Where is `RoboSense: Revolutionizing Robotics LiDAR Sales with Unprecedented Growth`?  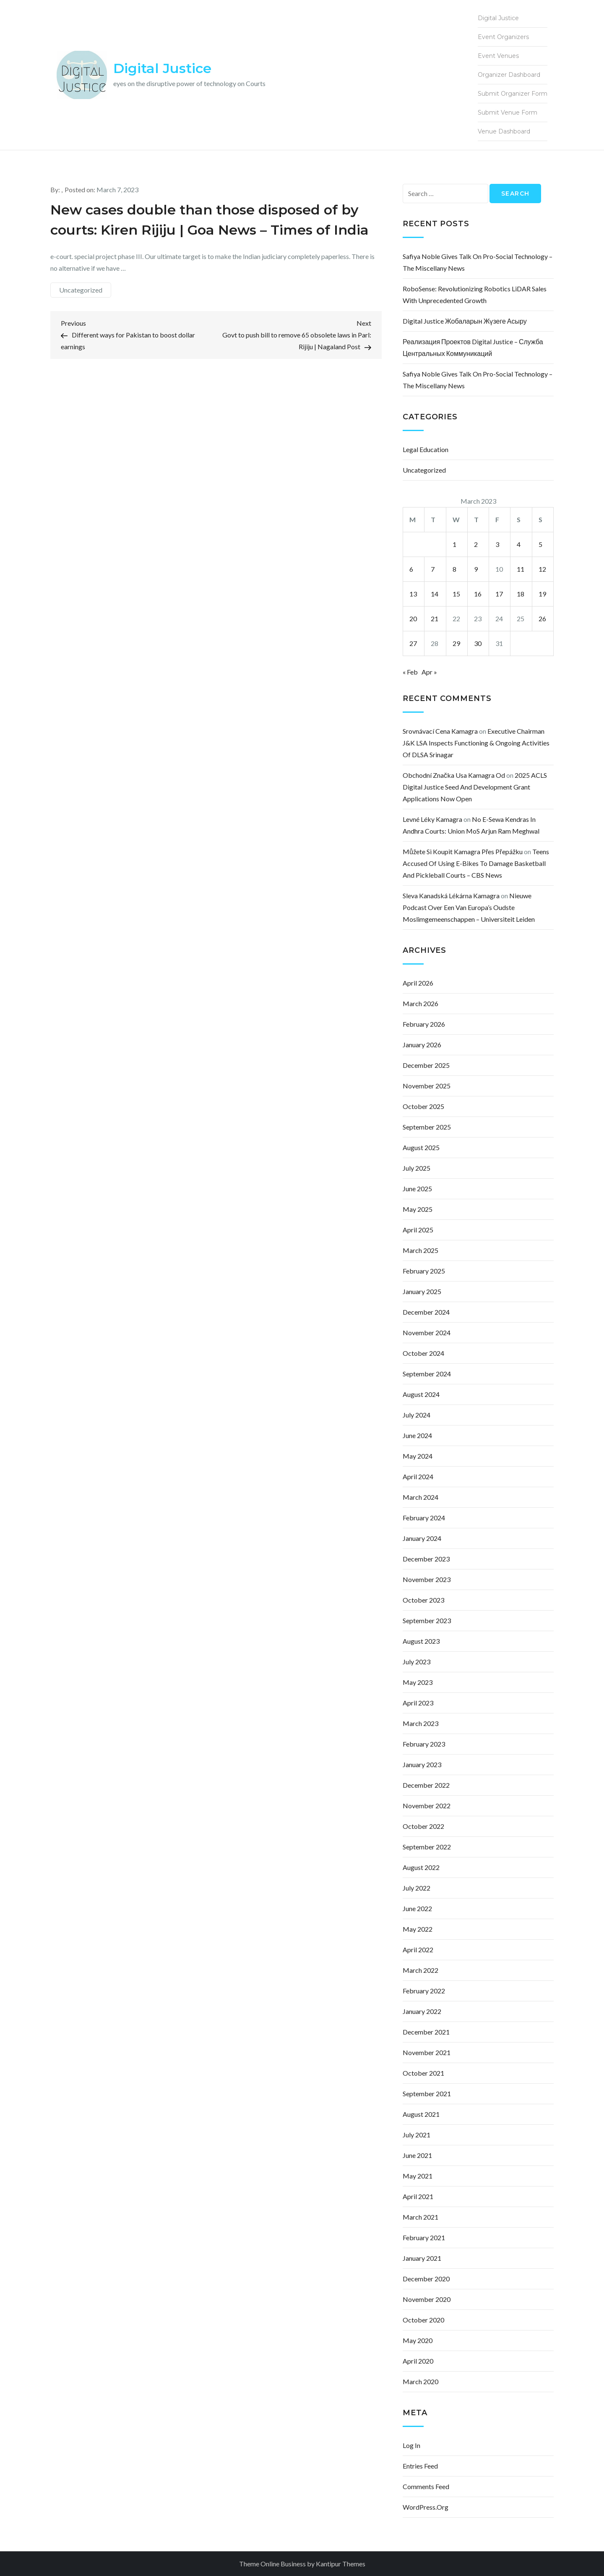 RoboSense: Revolutionizing Robotics LiDAR Sales with Unprecedented Growth is located at coordinates (475, 294).